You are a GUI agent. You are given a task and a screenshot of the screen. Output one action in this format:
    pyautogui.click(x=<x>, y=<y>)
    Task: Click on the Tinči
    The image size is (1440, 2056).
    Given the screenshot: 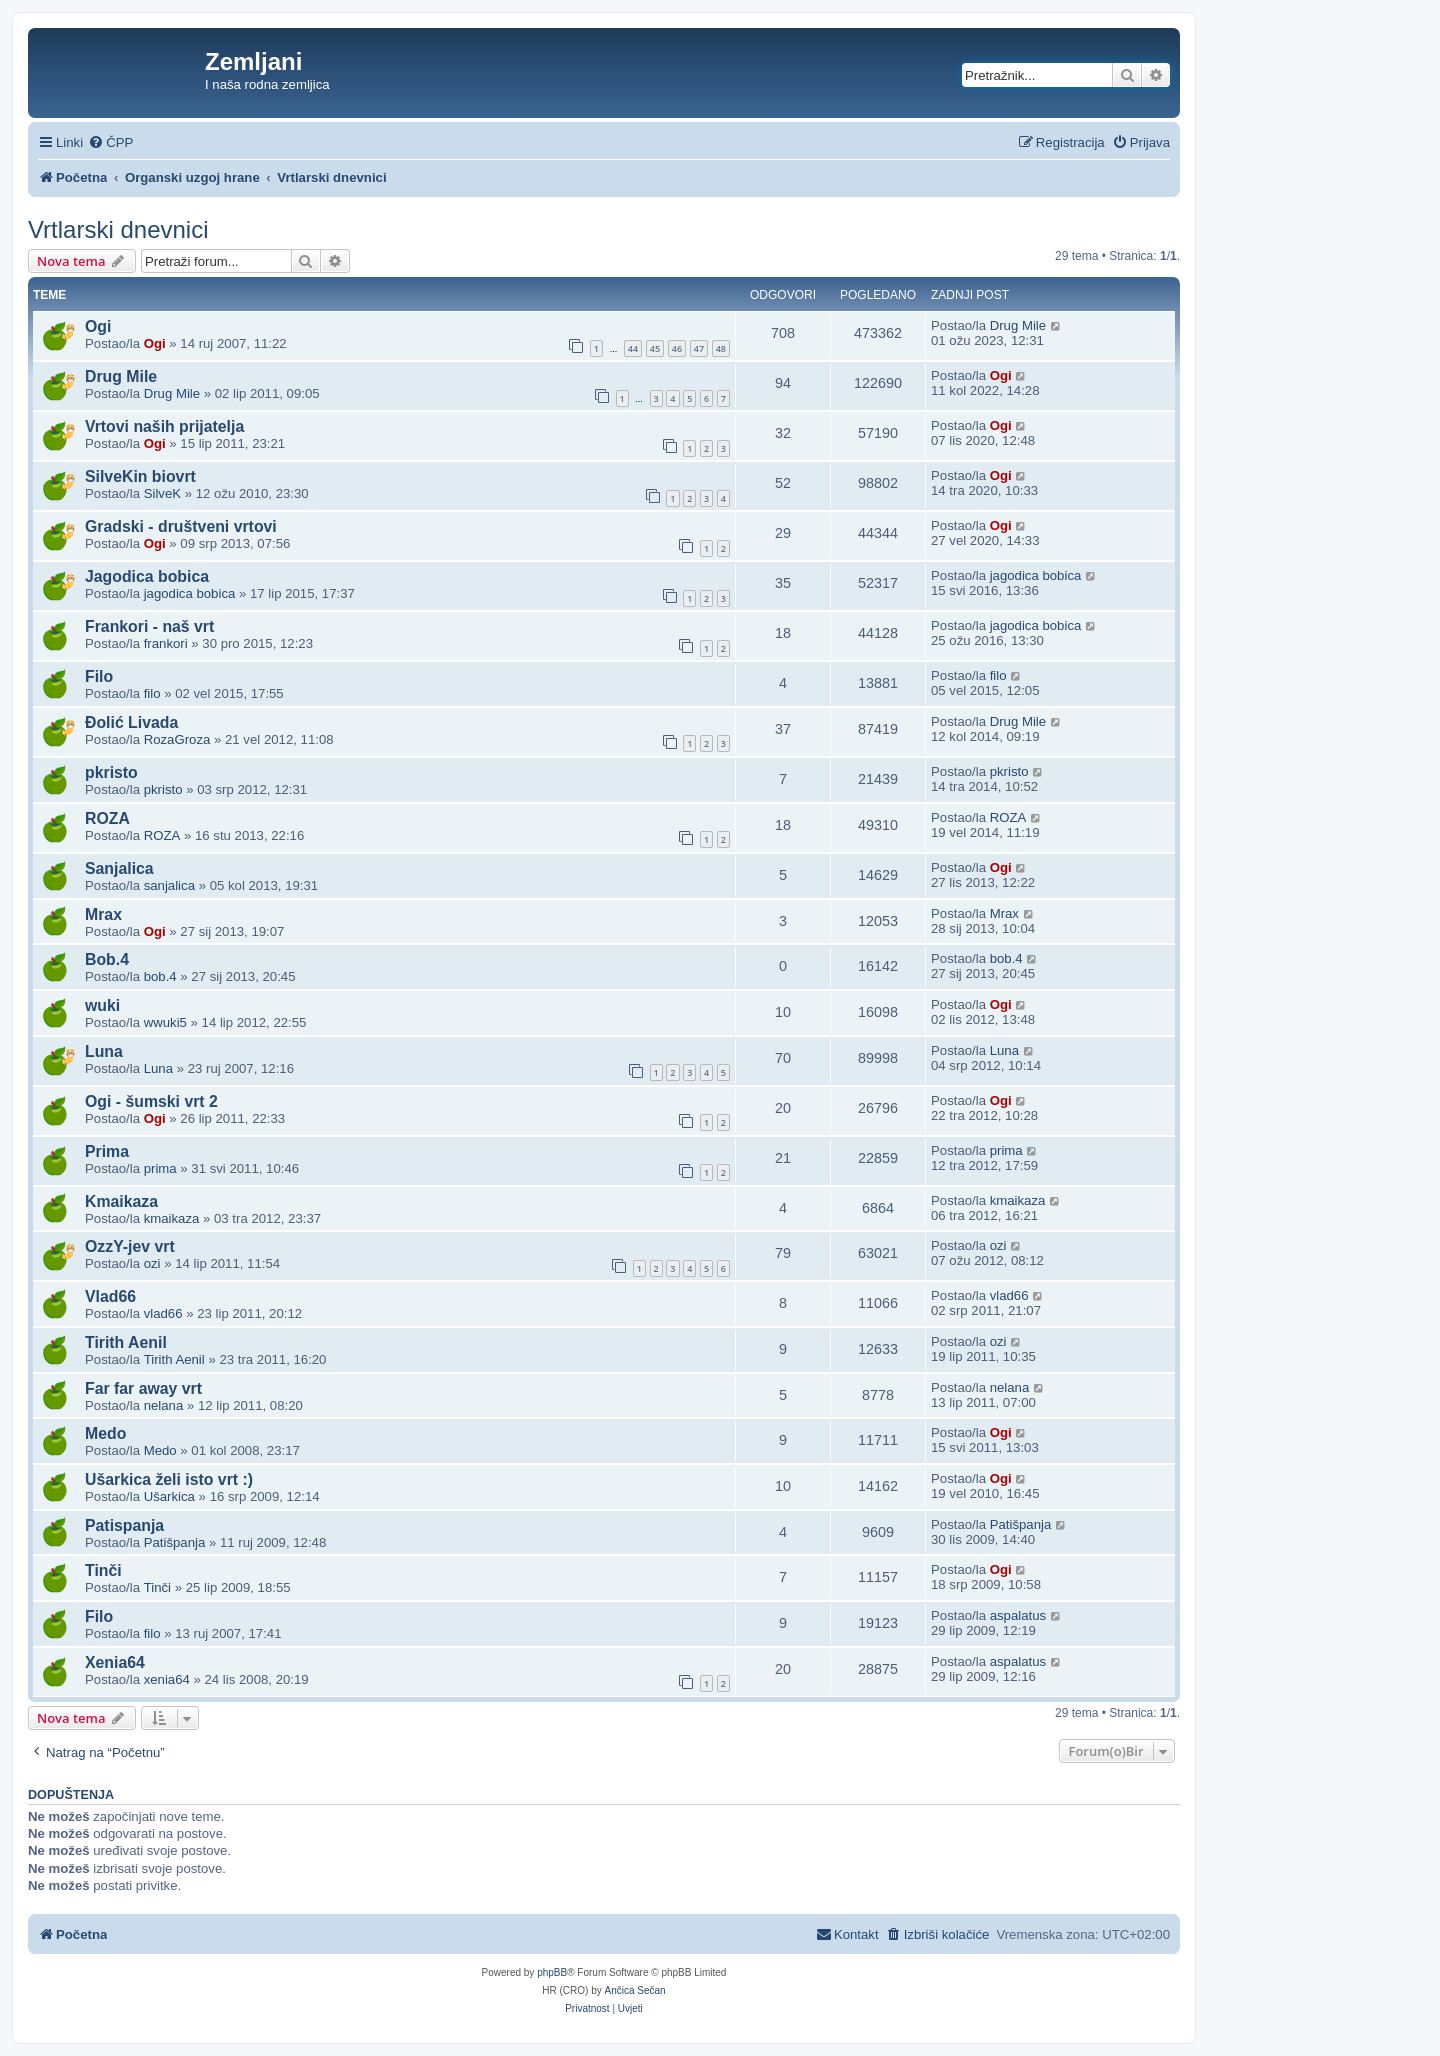 What is the action you would take?
    pyautogui.click(x=103, y=1570)
    